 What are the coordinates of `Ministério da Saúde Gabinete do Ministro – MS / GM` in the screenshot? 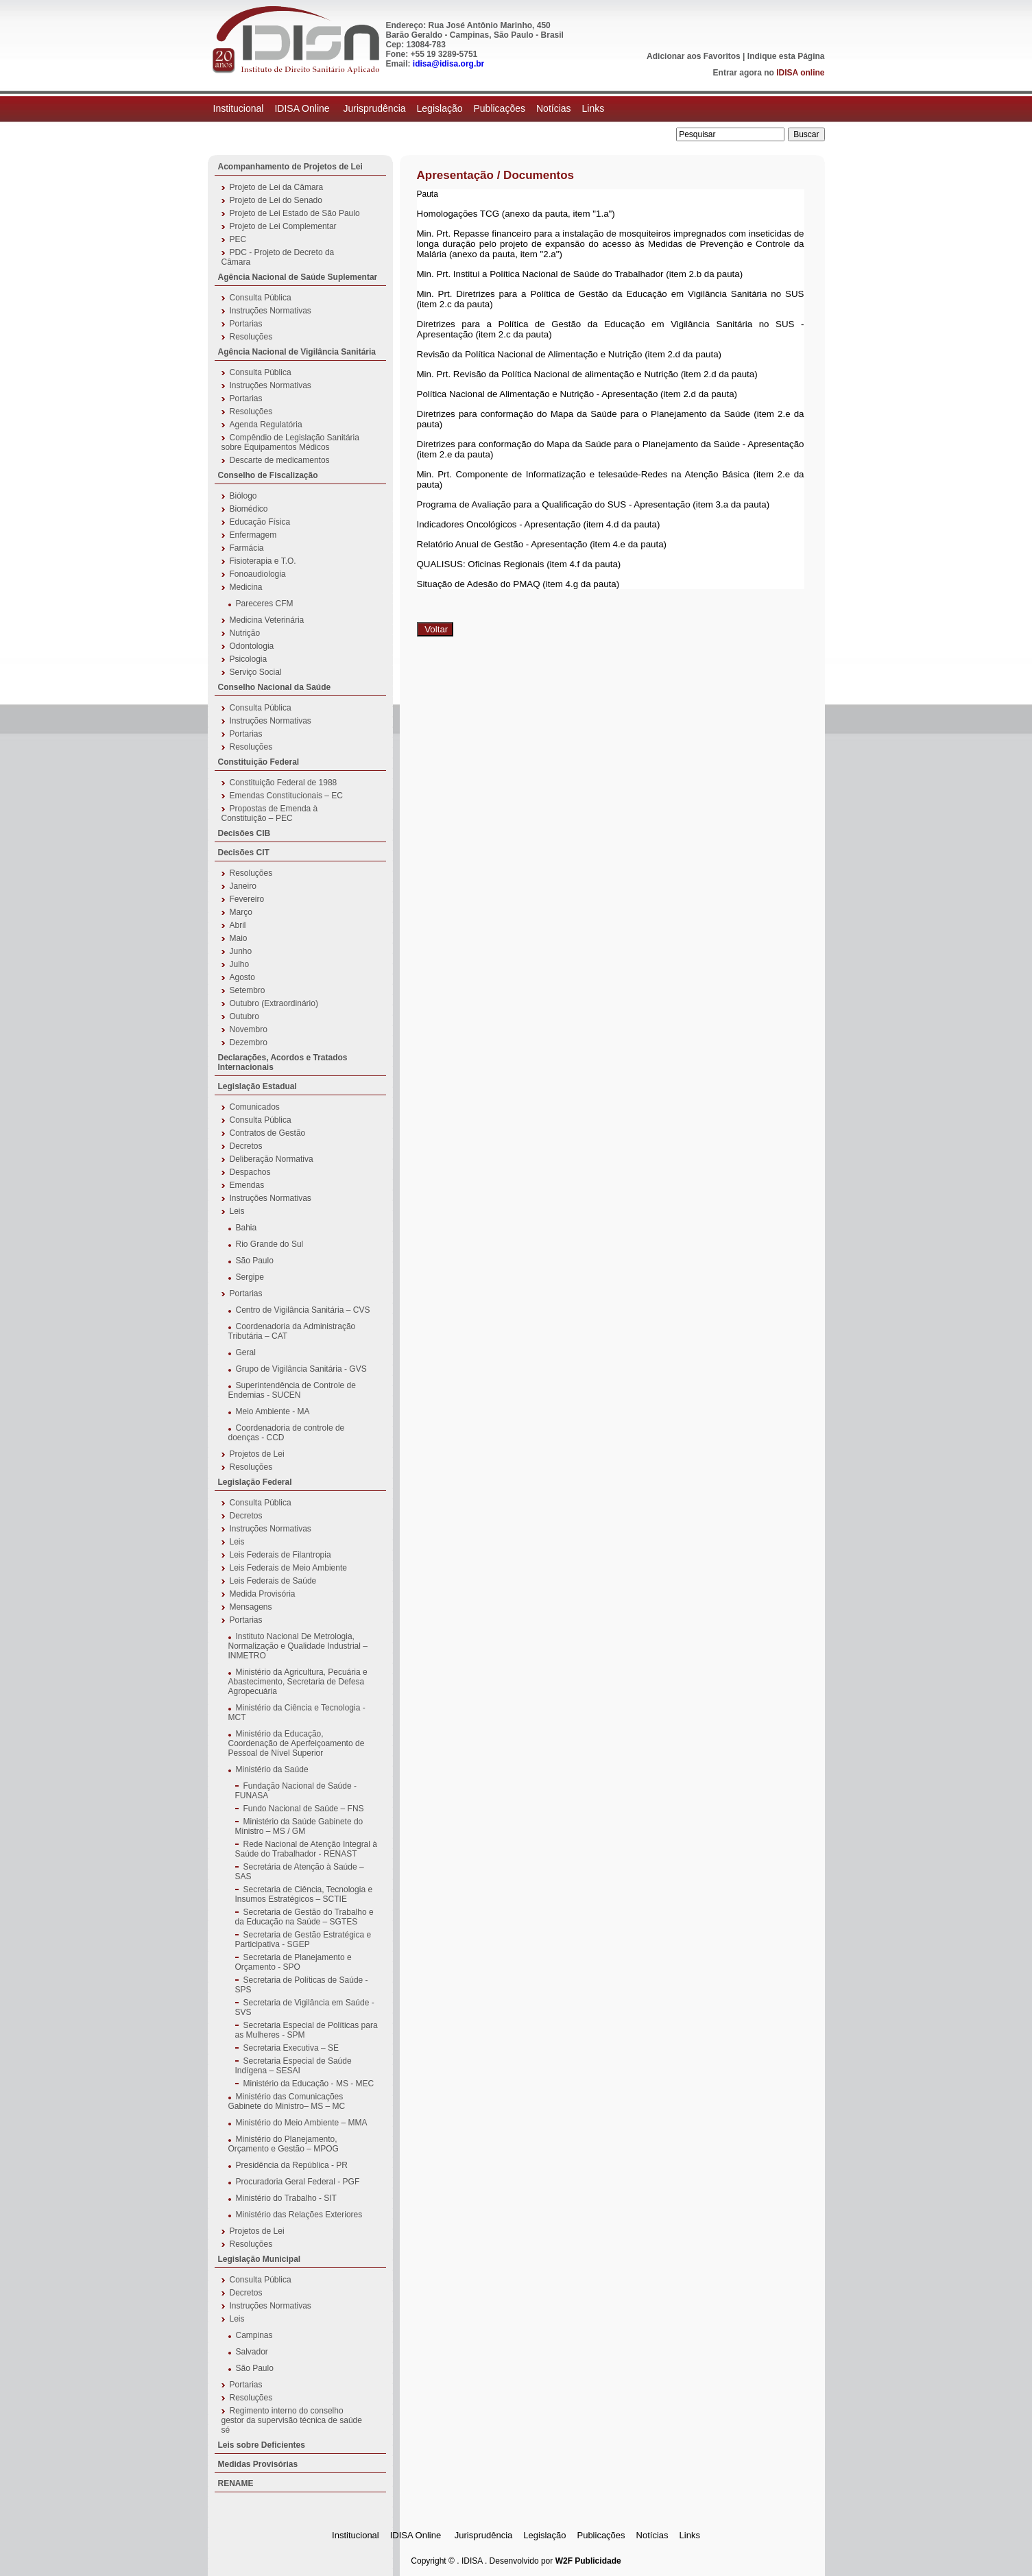 It's located at (299, 1826).